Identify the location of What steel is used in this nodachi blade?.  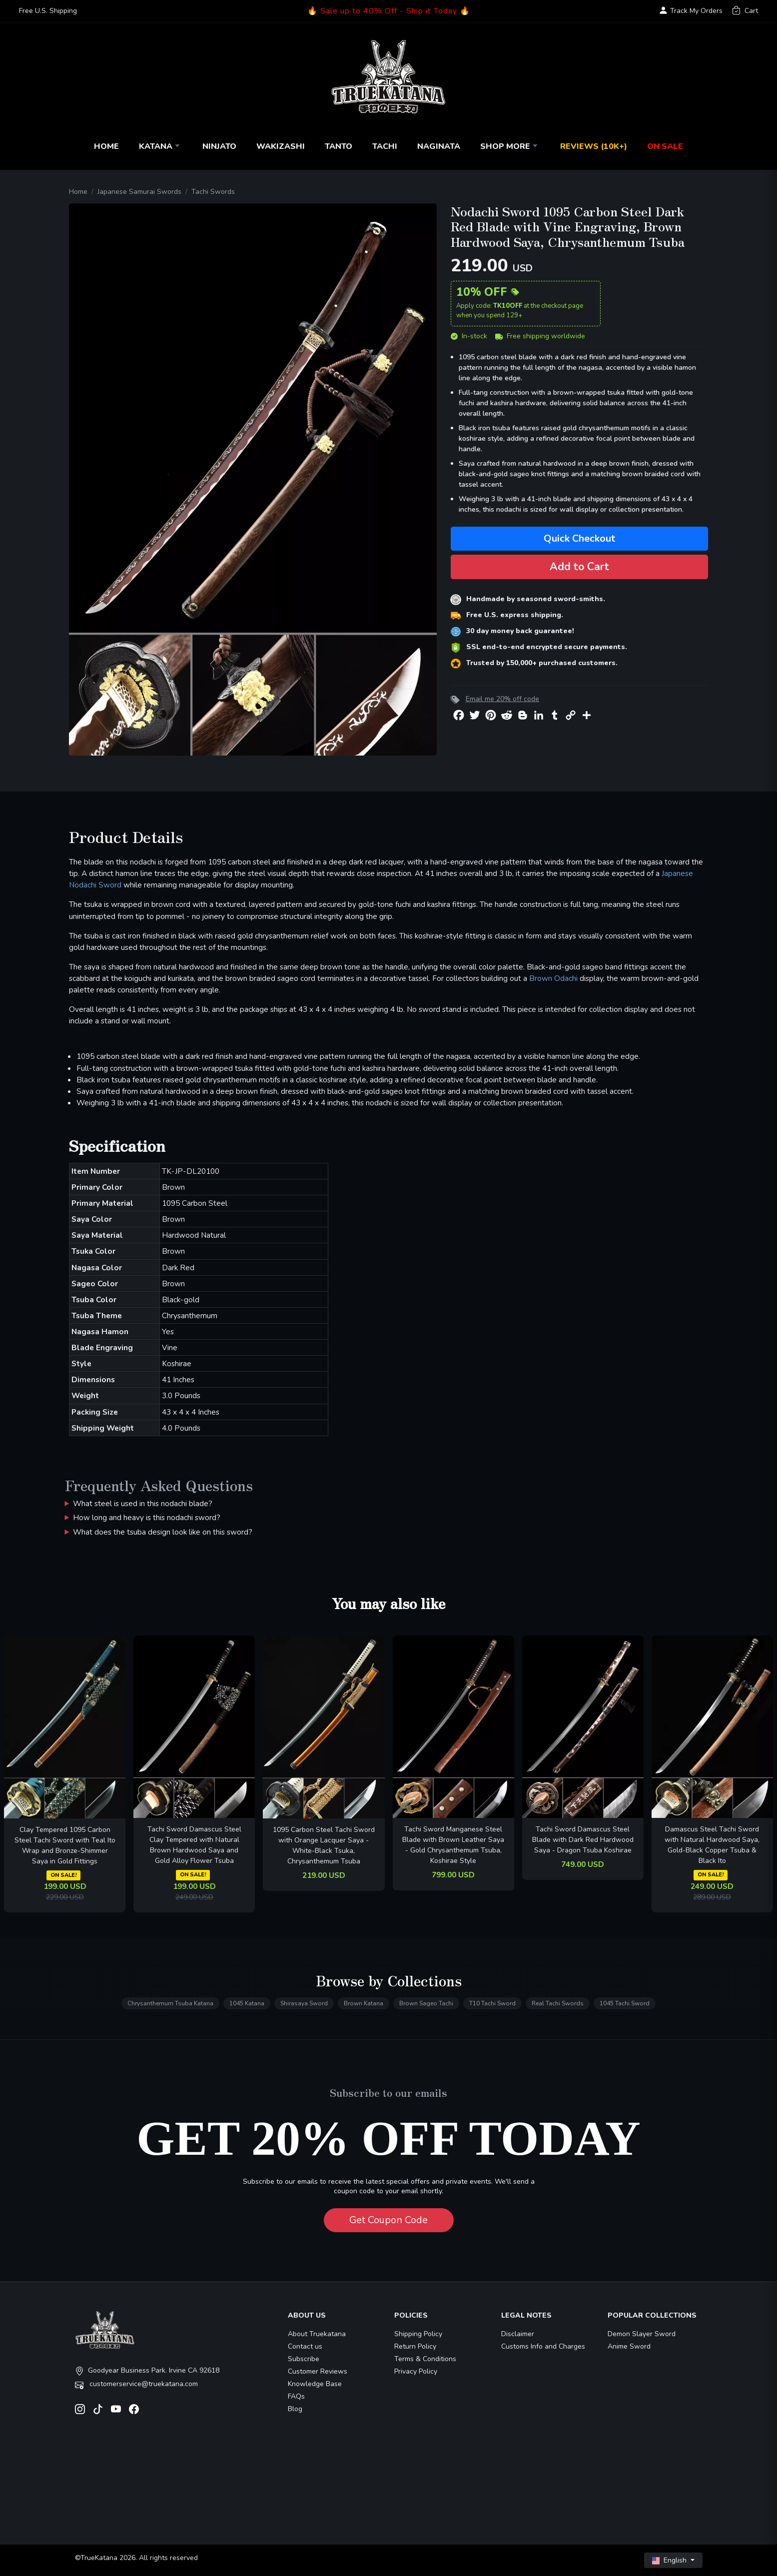
(142, 1503).